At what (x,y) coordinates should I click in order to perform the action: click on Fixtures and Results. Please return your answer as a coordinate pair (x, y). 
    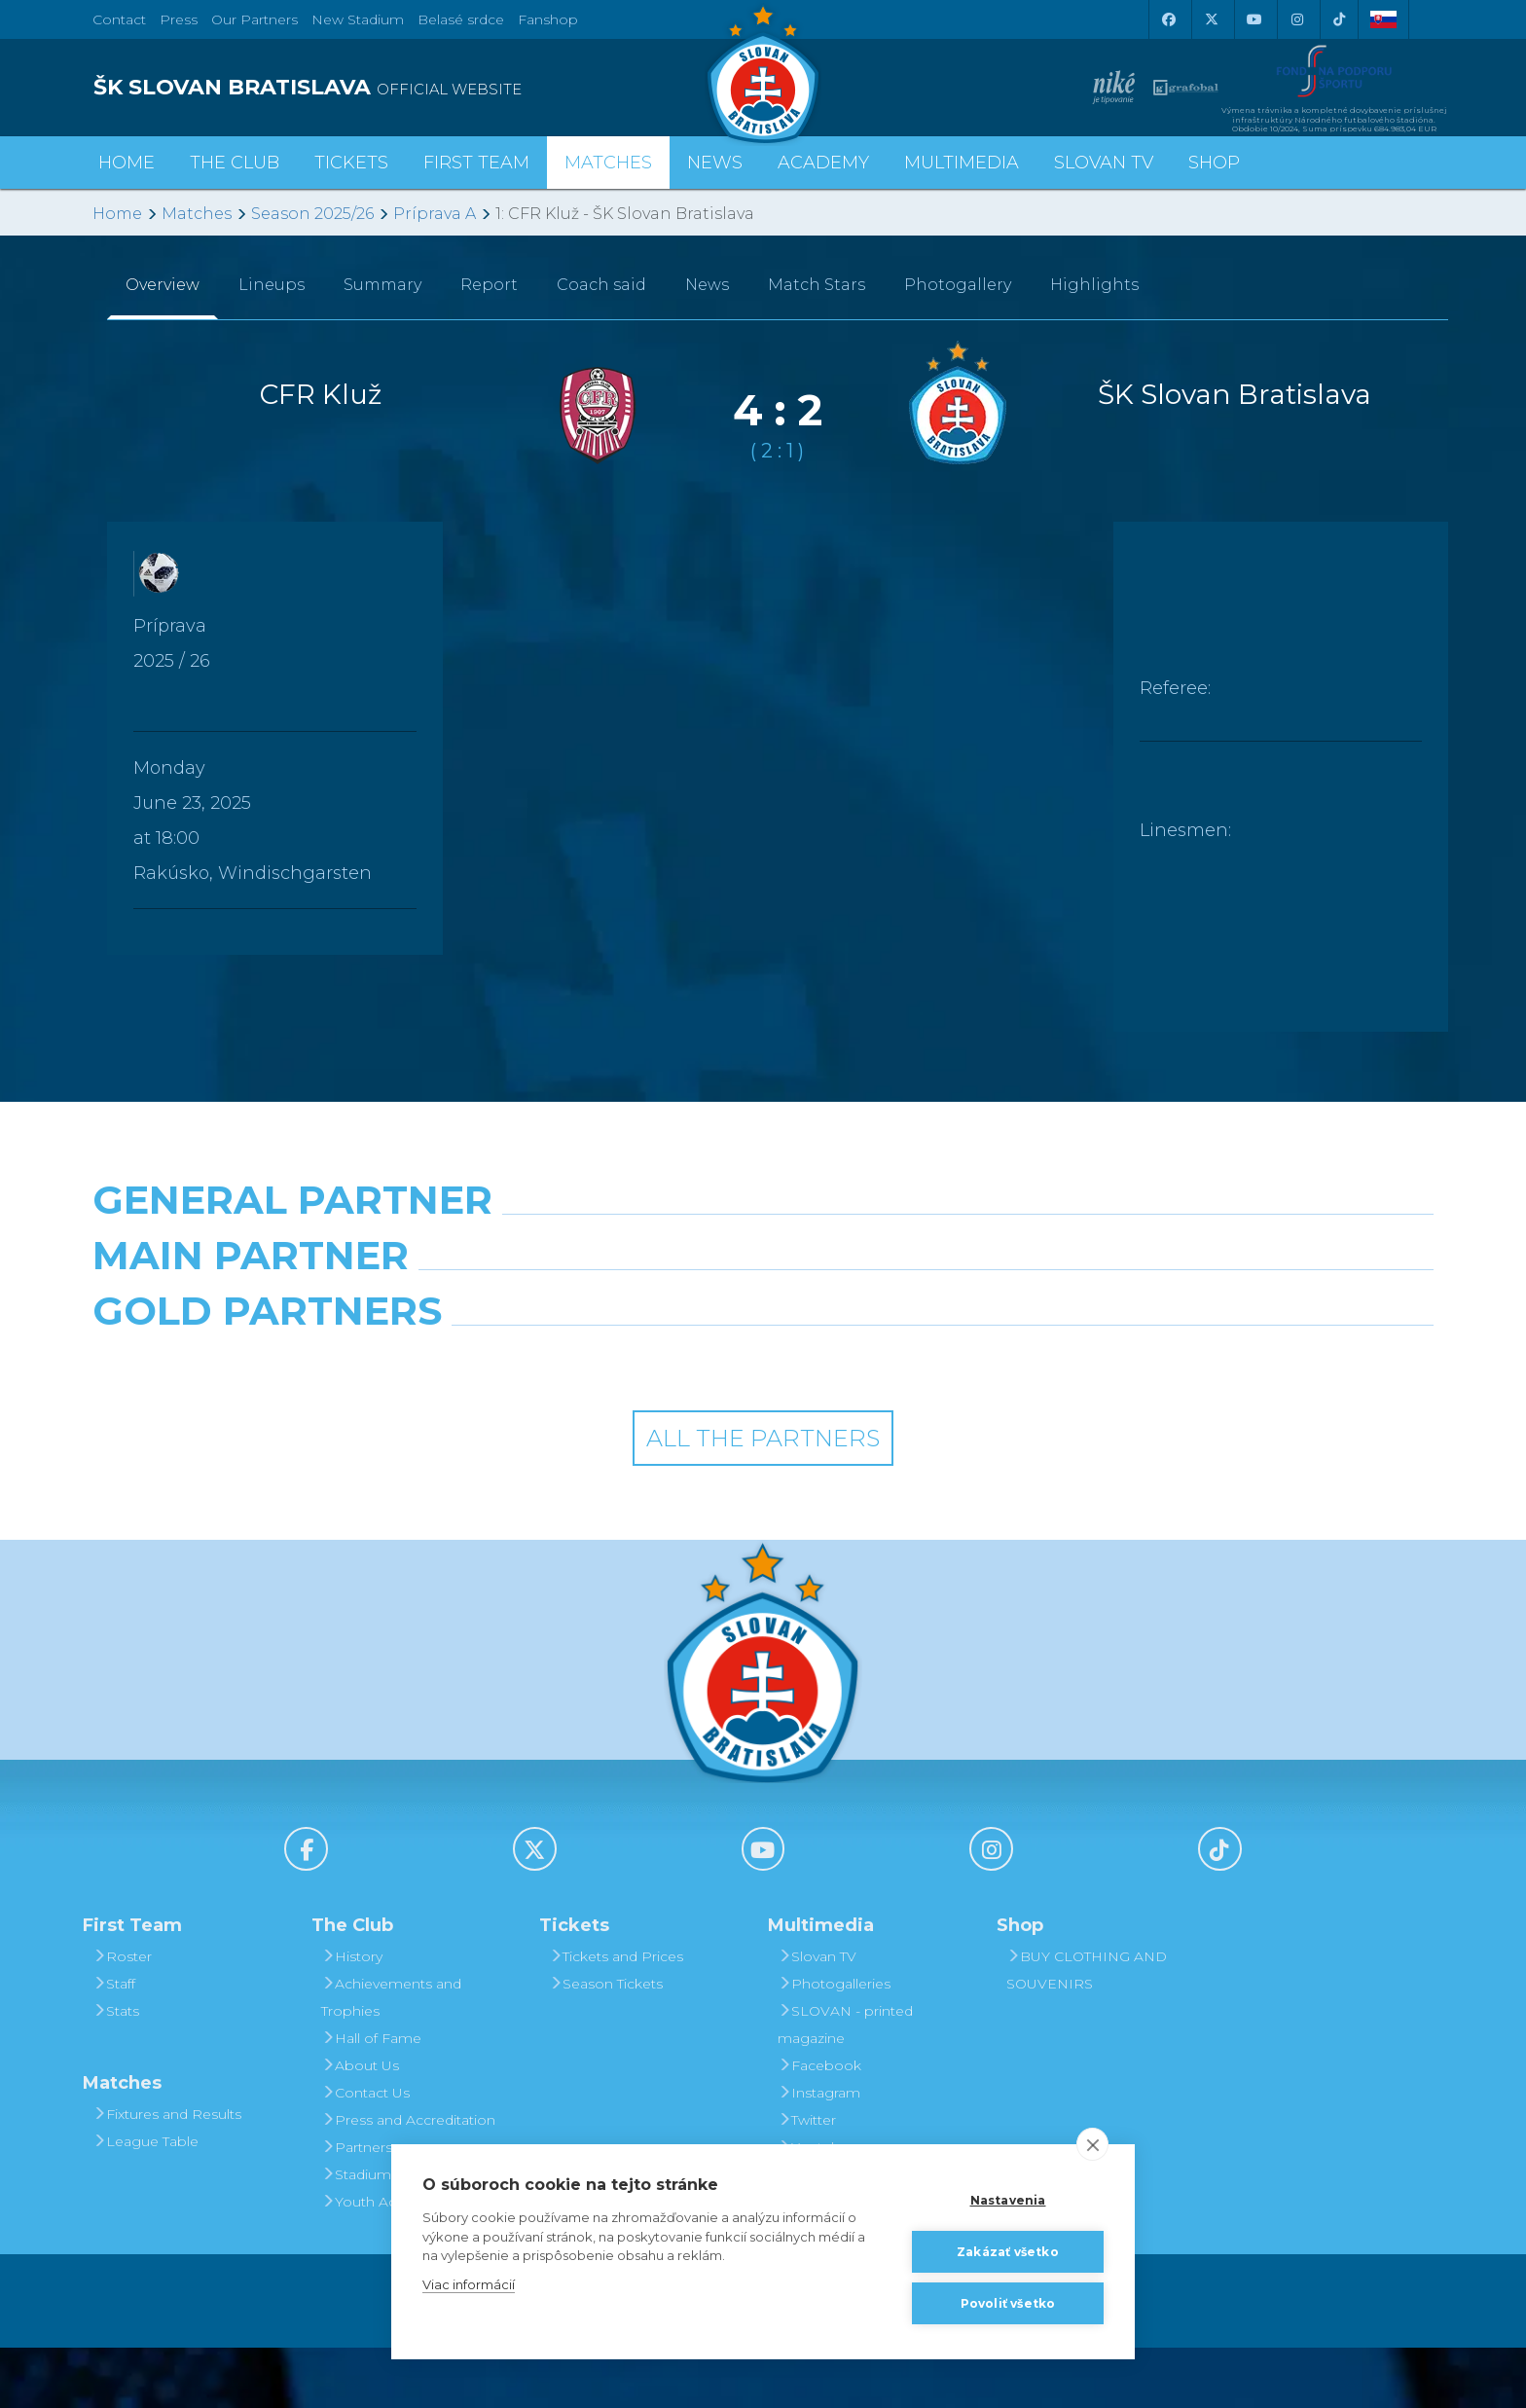
    Looking at the image, I should click on (166, 2174).